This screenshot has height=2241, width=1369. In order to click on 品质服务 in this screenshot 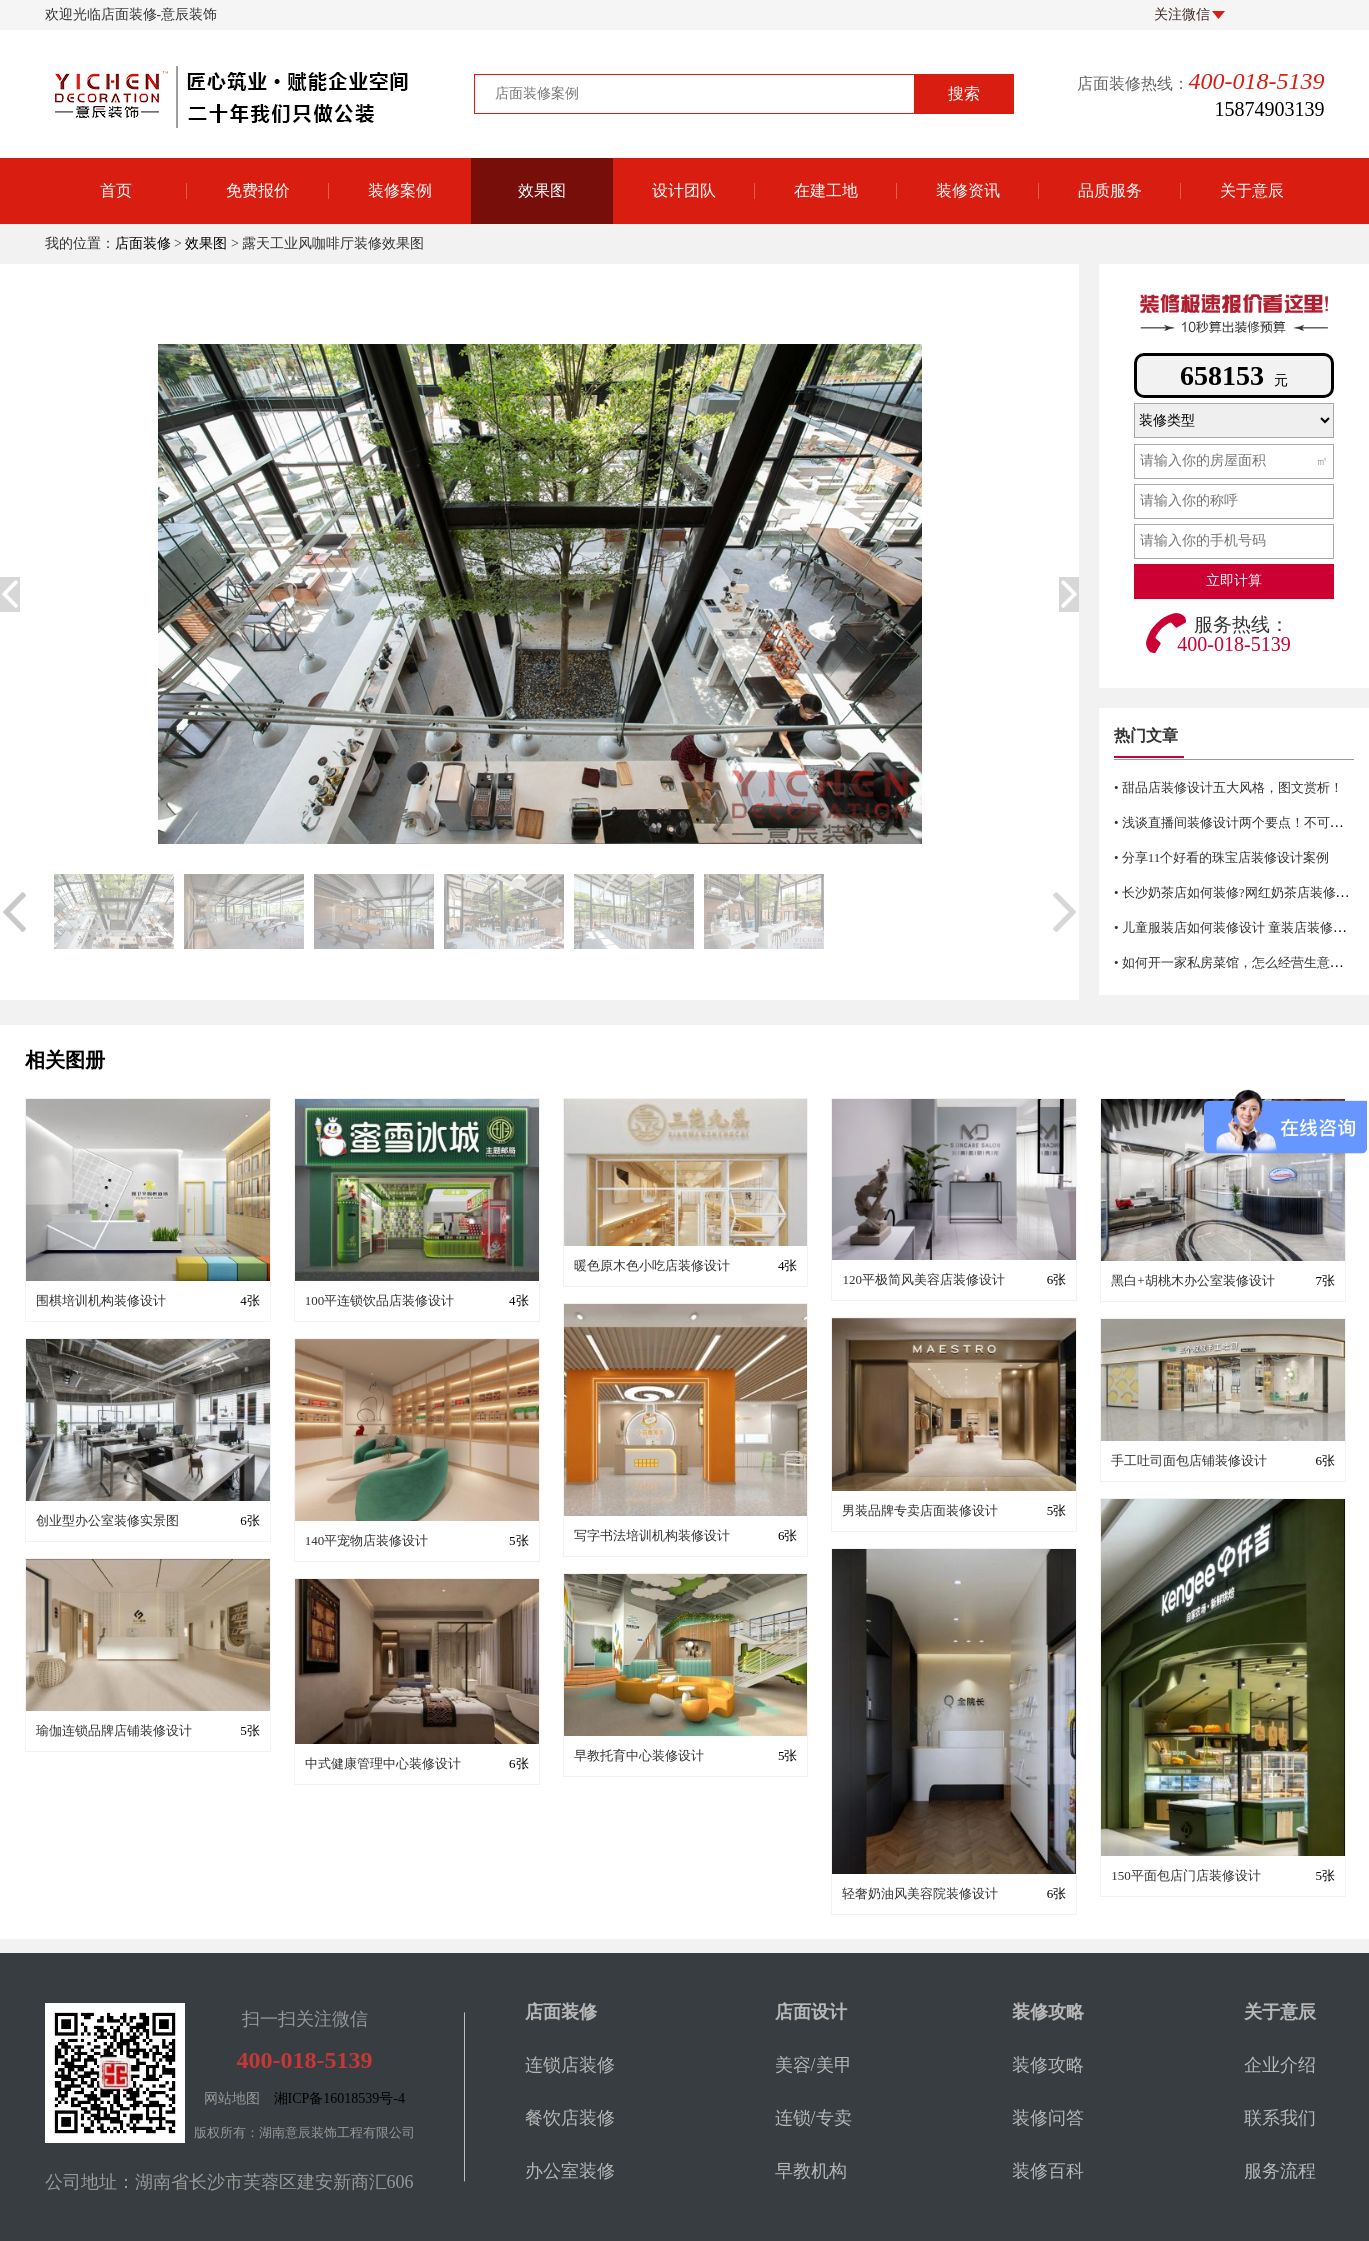, I will do `click(1110, 190)`.